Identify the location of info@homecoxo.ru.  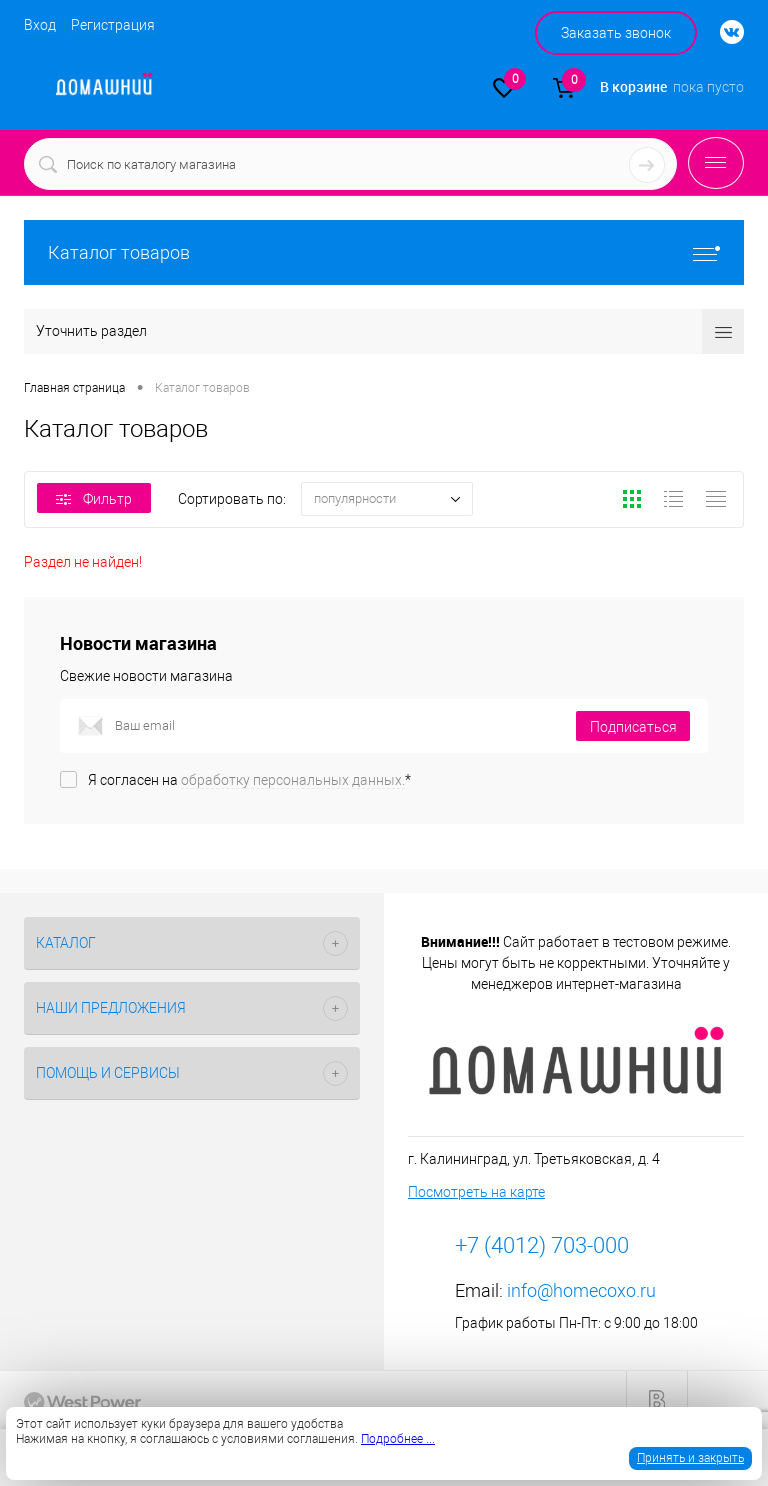
(581, 1290).